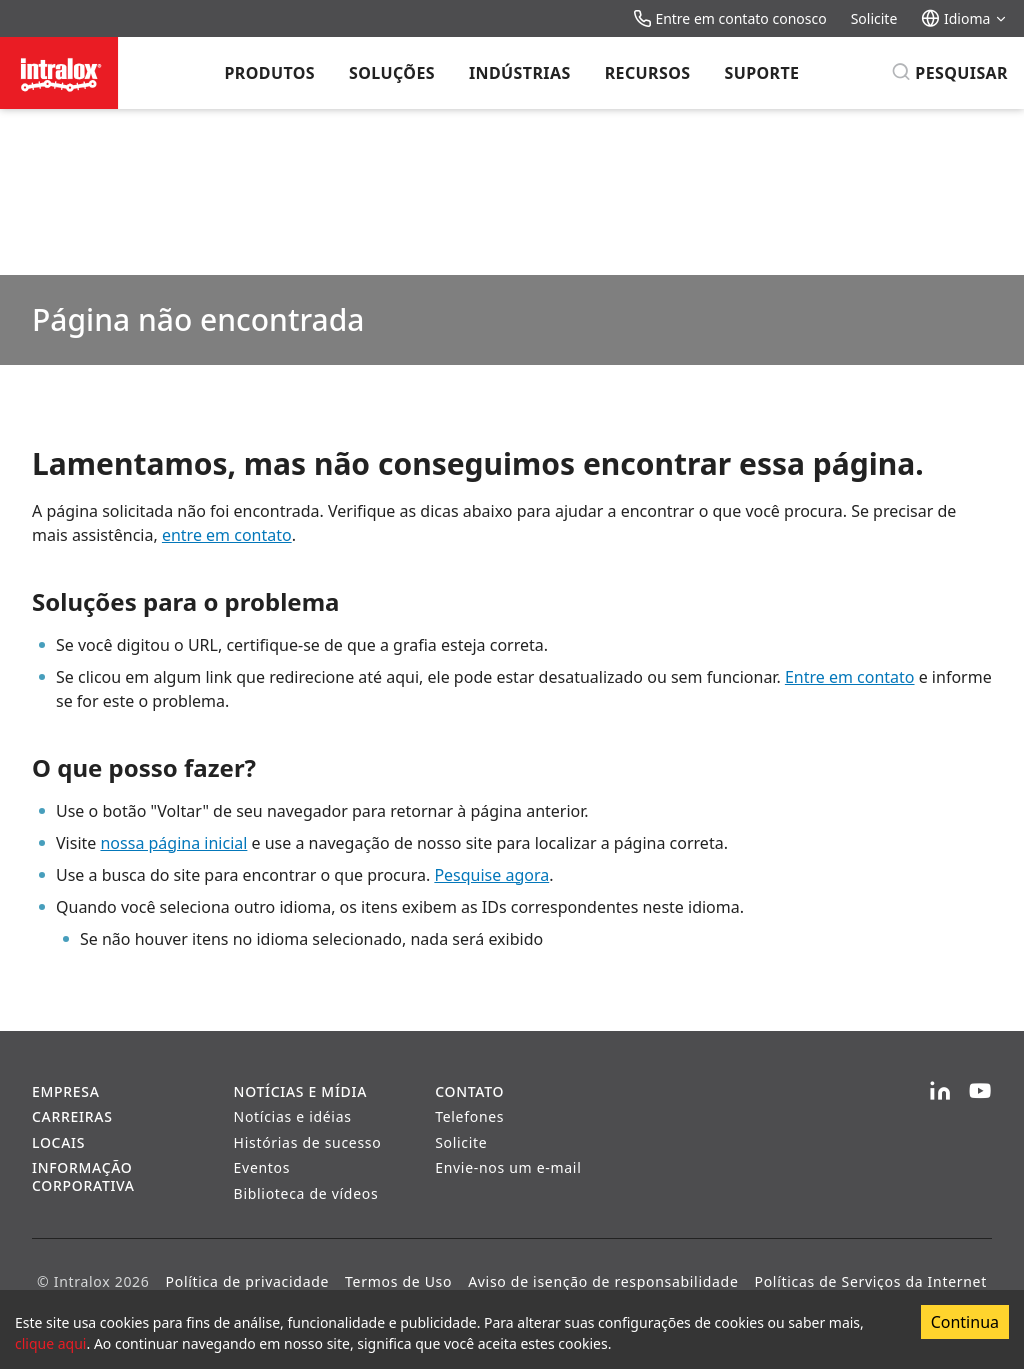 This screenshot has height=1369, width=1024. Describe the element at coordinates (850, 677) in the screenshot. I see `Entre em contato` at that location.